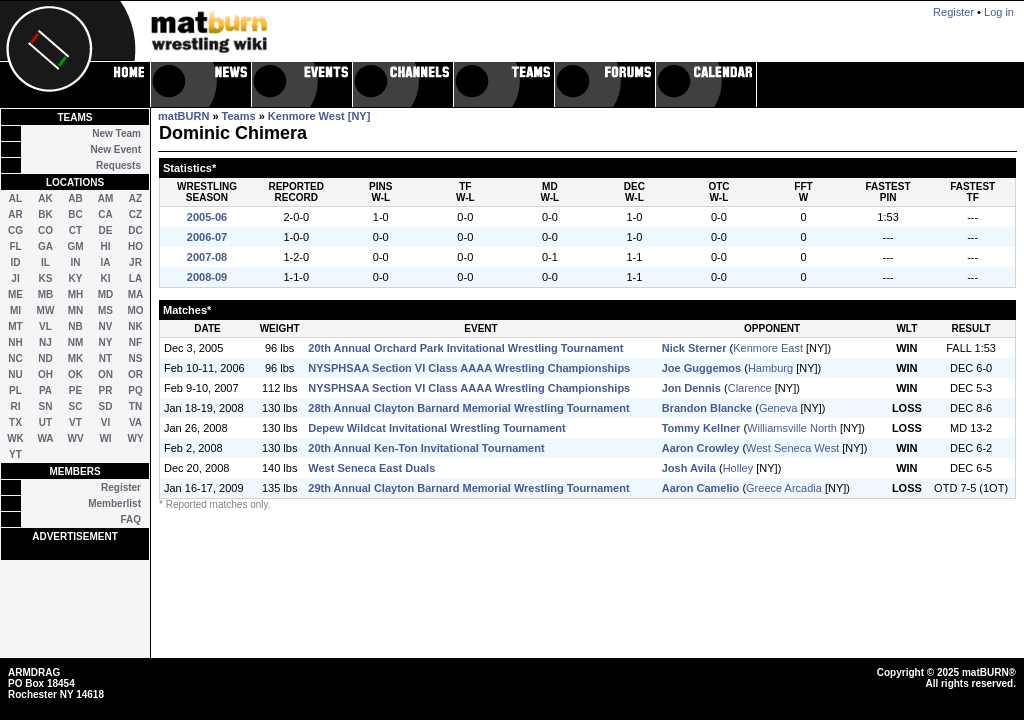 This screenshot has height=720, width=1024. Describe the element at coordinates (106, 198) in the screenshot. I see `AM` at that location.